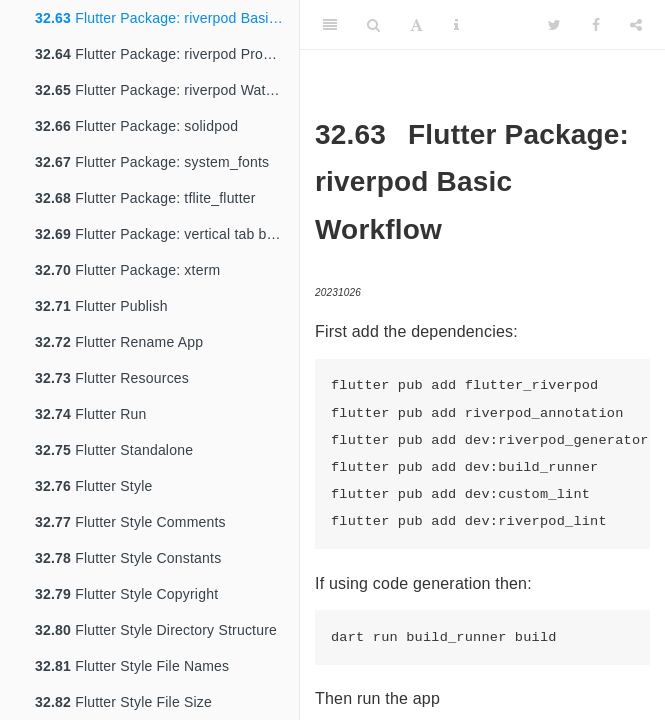 The image size is (665, 720). What do you see at coordinates (156, 630) in the screenshot?
I see `Flutter Style Directory Structure` at bounding box center [156, 630].